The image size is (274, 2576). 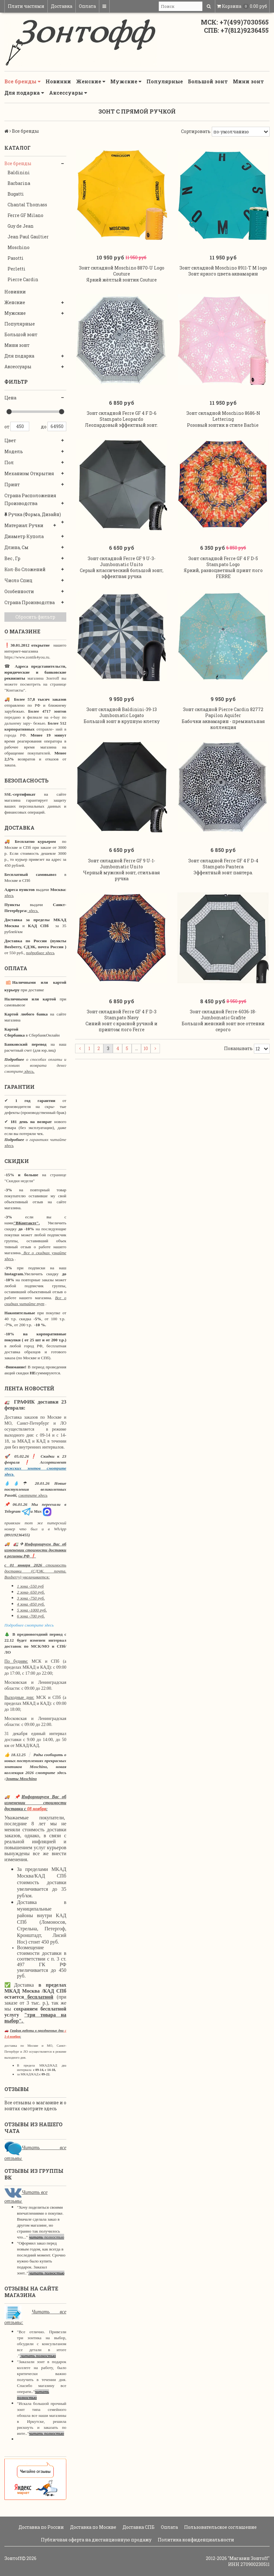 I want to click on Доставка, so click(x=61, y=6).